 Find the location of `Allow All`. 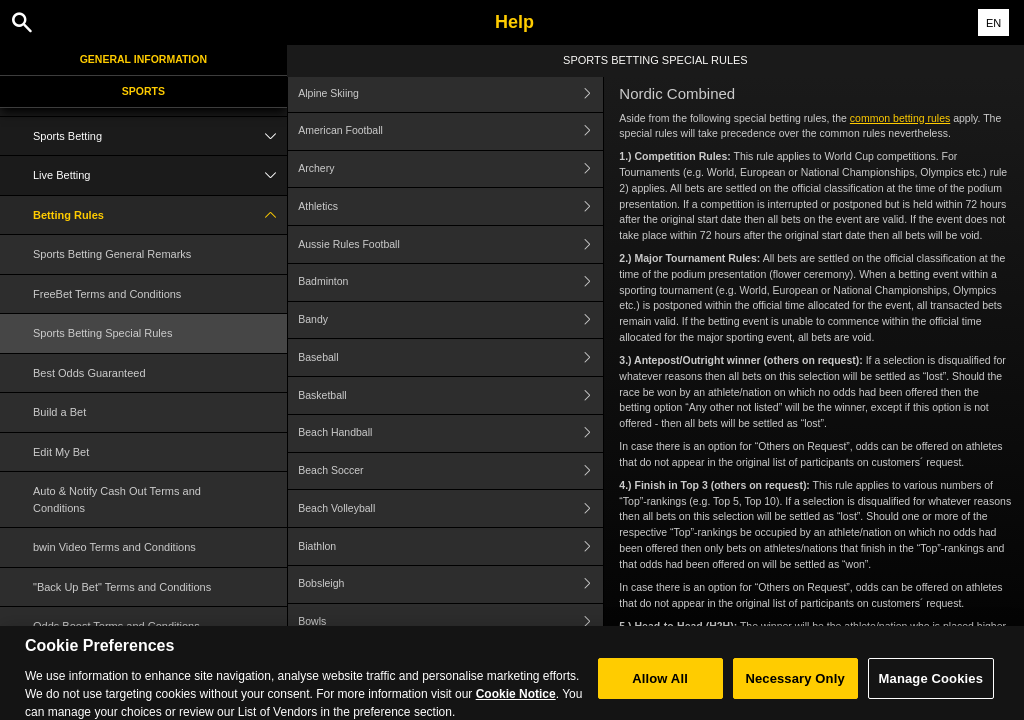

Allow All is located at coordinates (660, 687).